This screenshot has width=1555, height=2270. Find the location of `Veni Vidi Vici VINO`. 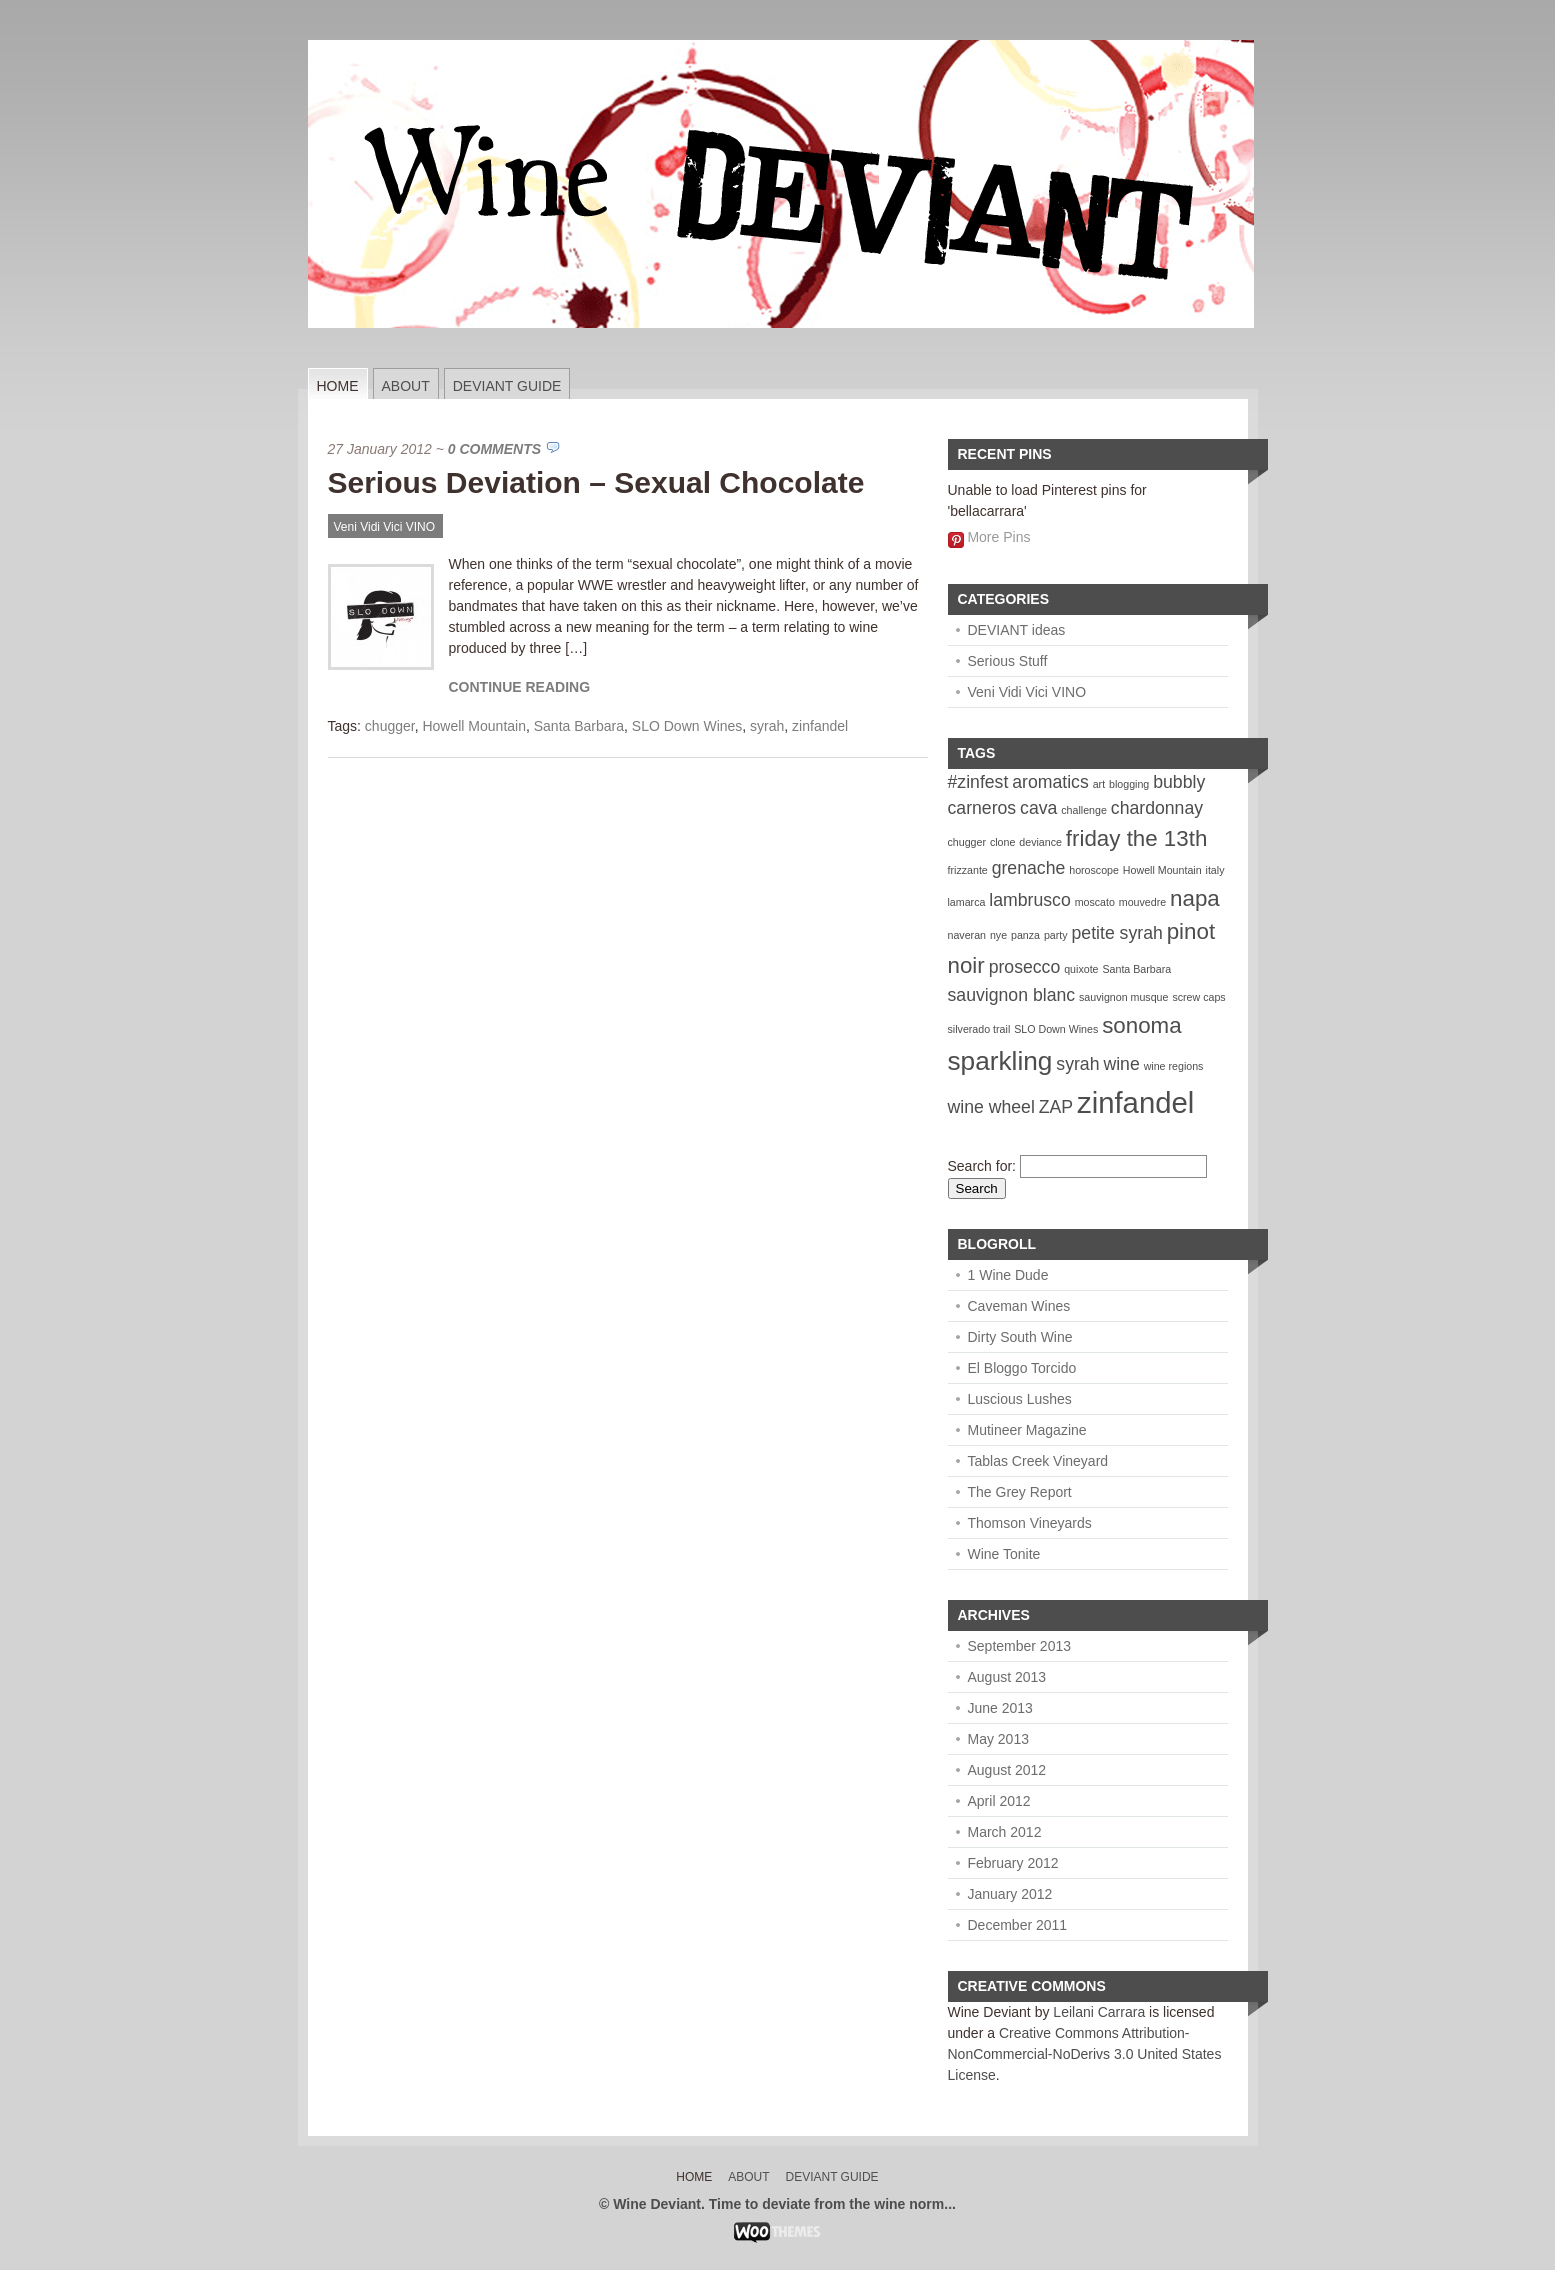

Veni Vidi Vici VINO is located at coordinates (385, 527).